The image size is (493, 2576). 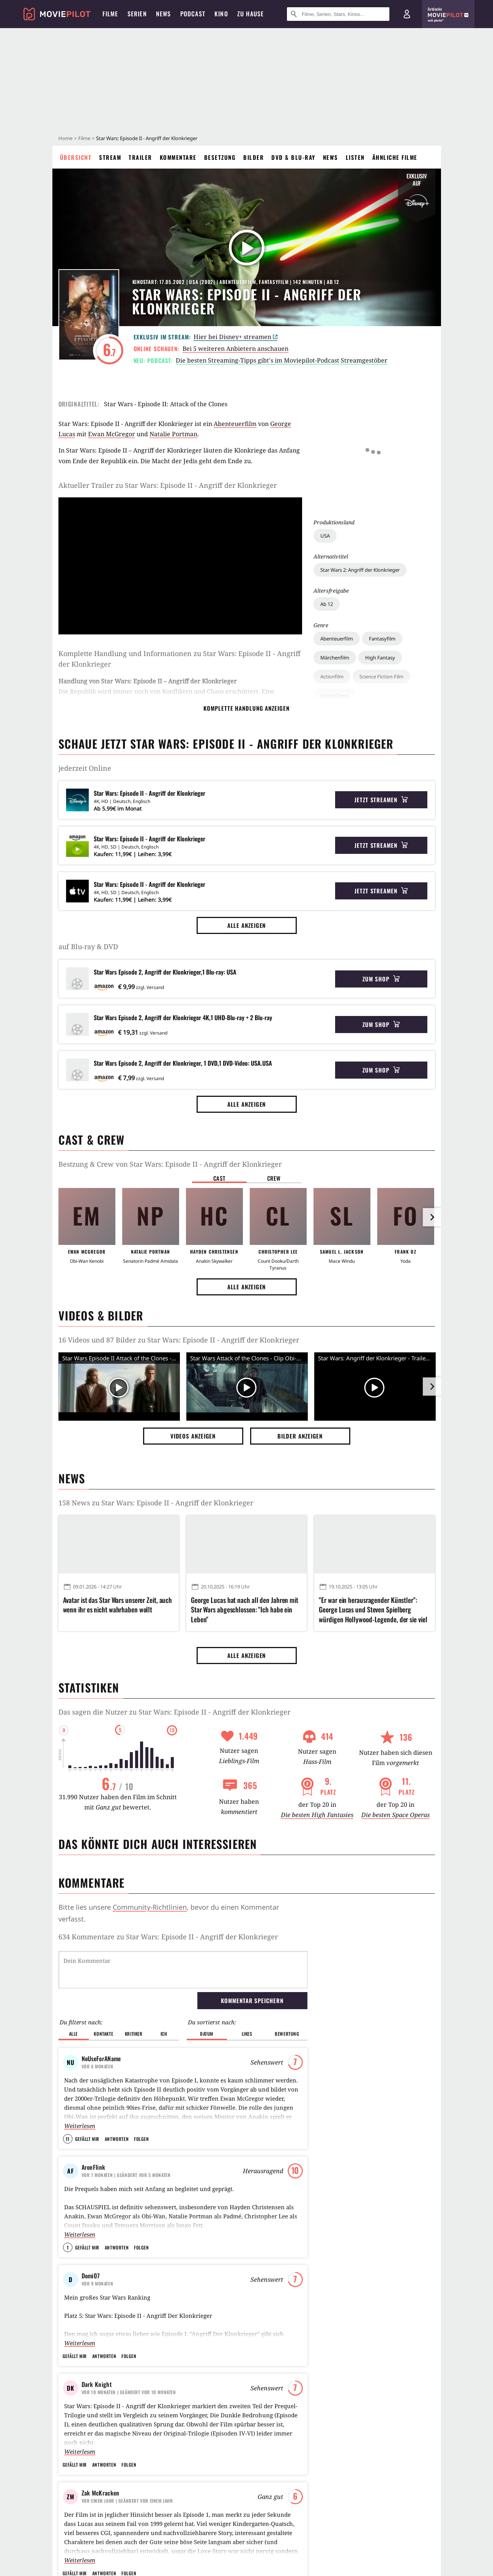 I want to click on Stream, so click(x=110, y=157).